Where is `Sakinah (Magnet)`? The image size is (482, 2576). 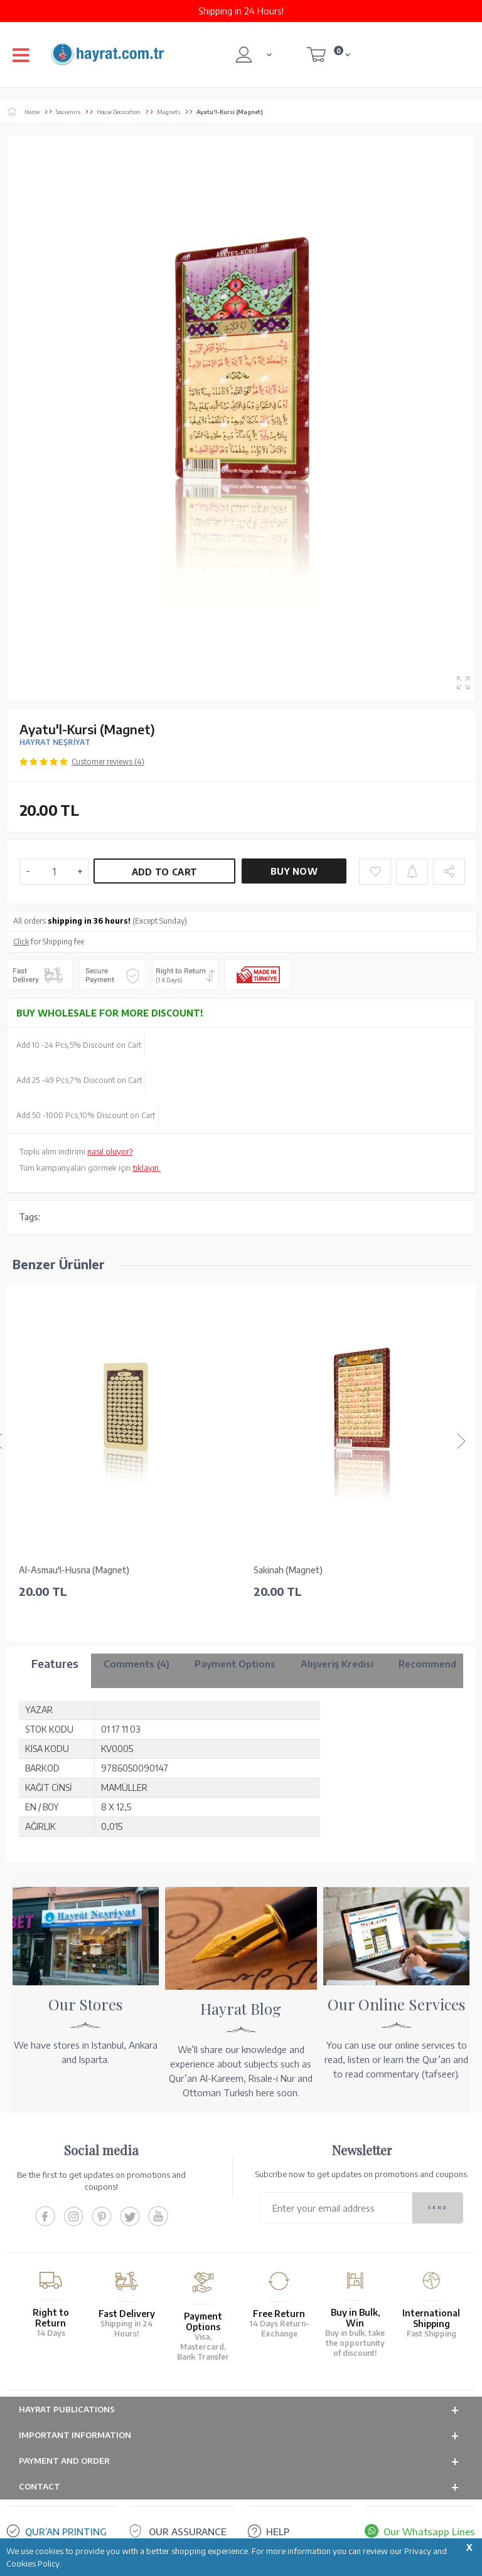 Sakinah (Magnet) is located at coordinates (53, 1570).